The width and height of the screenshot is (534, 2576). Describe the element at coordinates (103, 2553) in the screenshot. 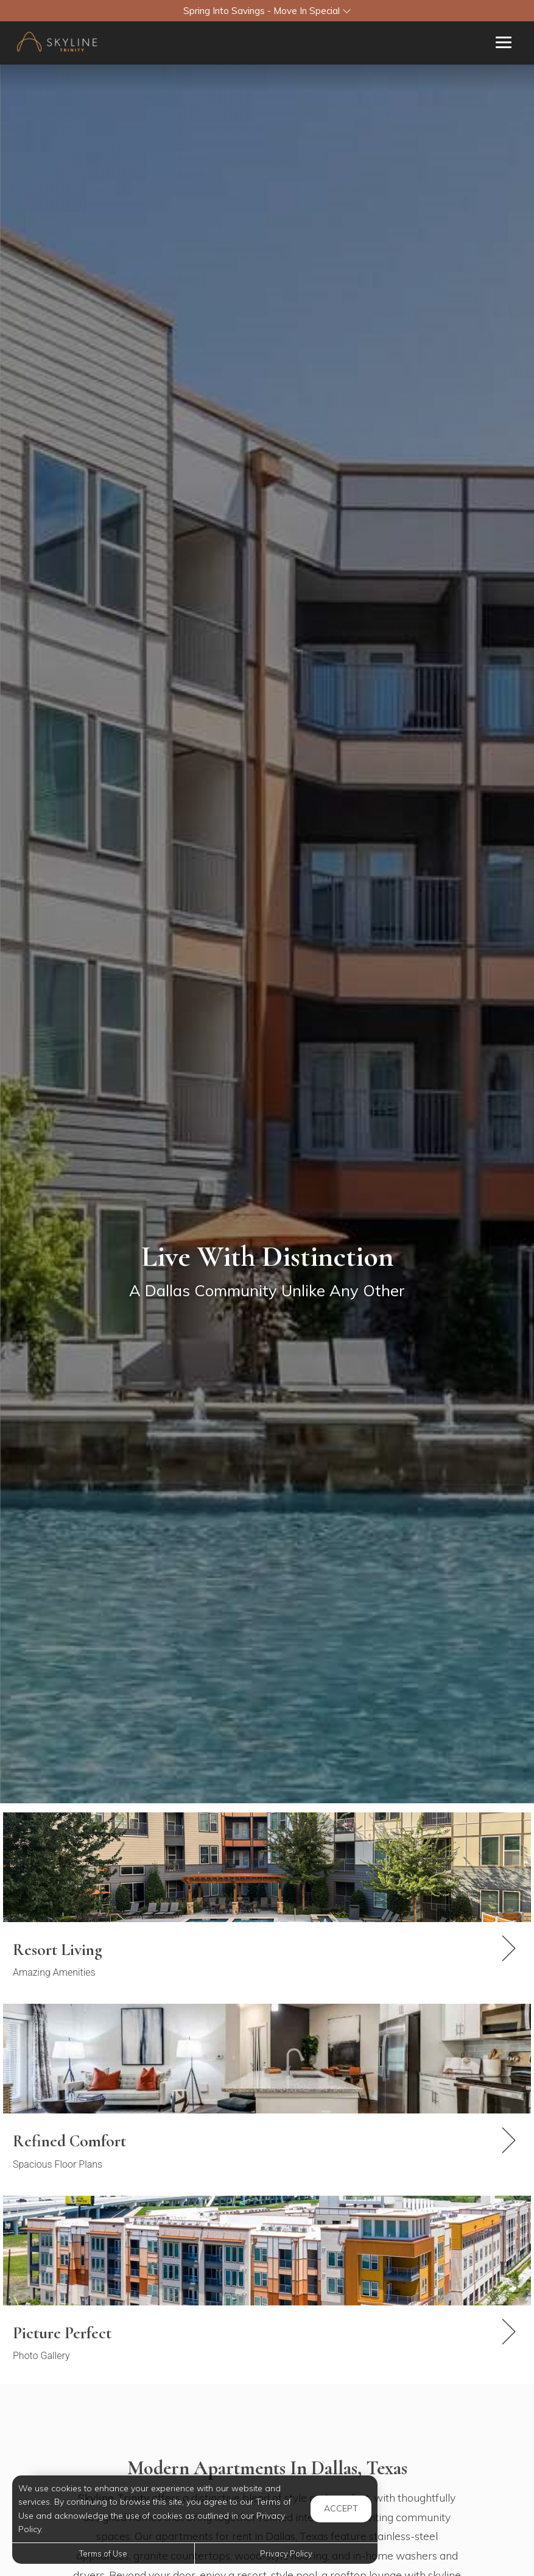

I see `Terms of Use` at that location.